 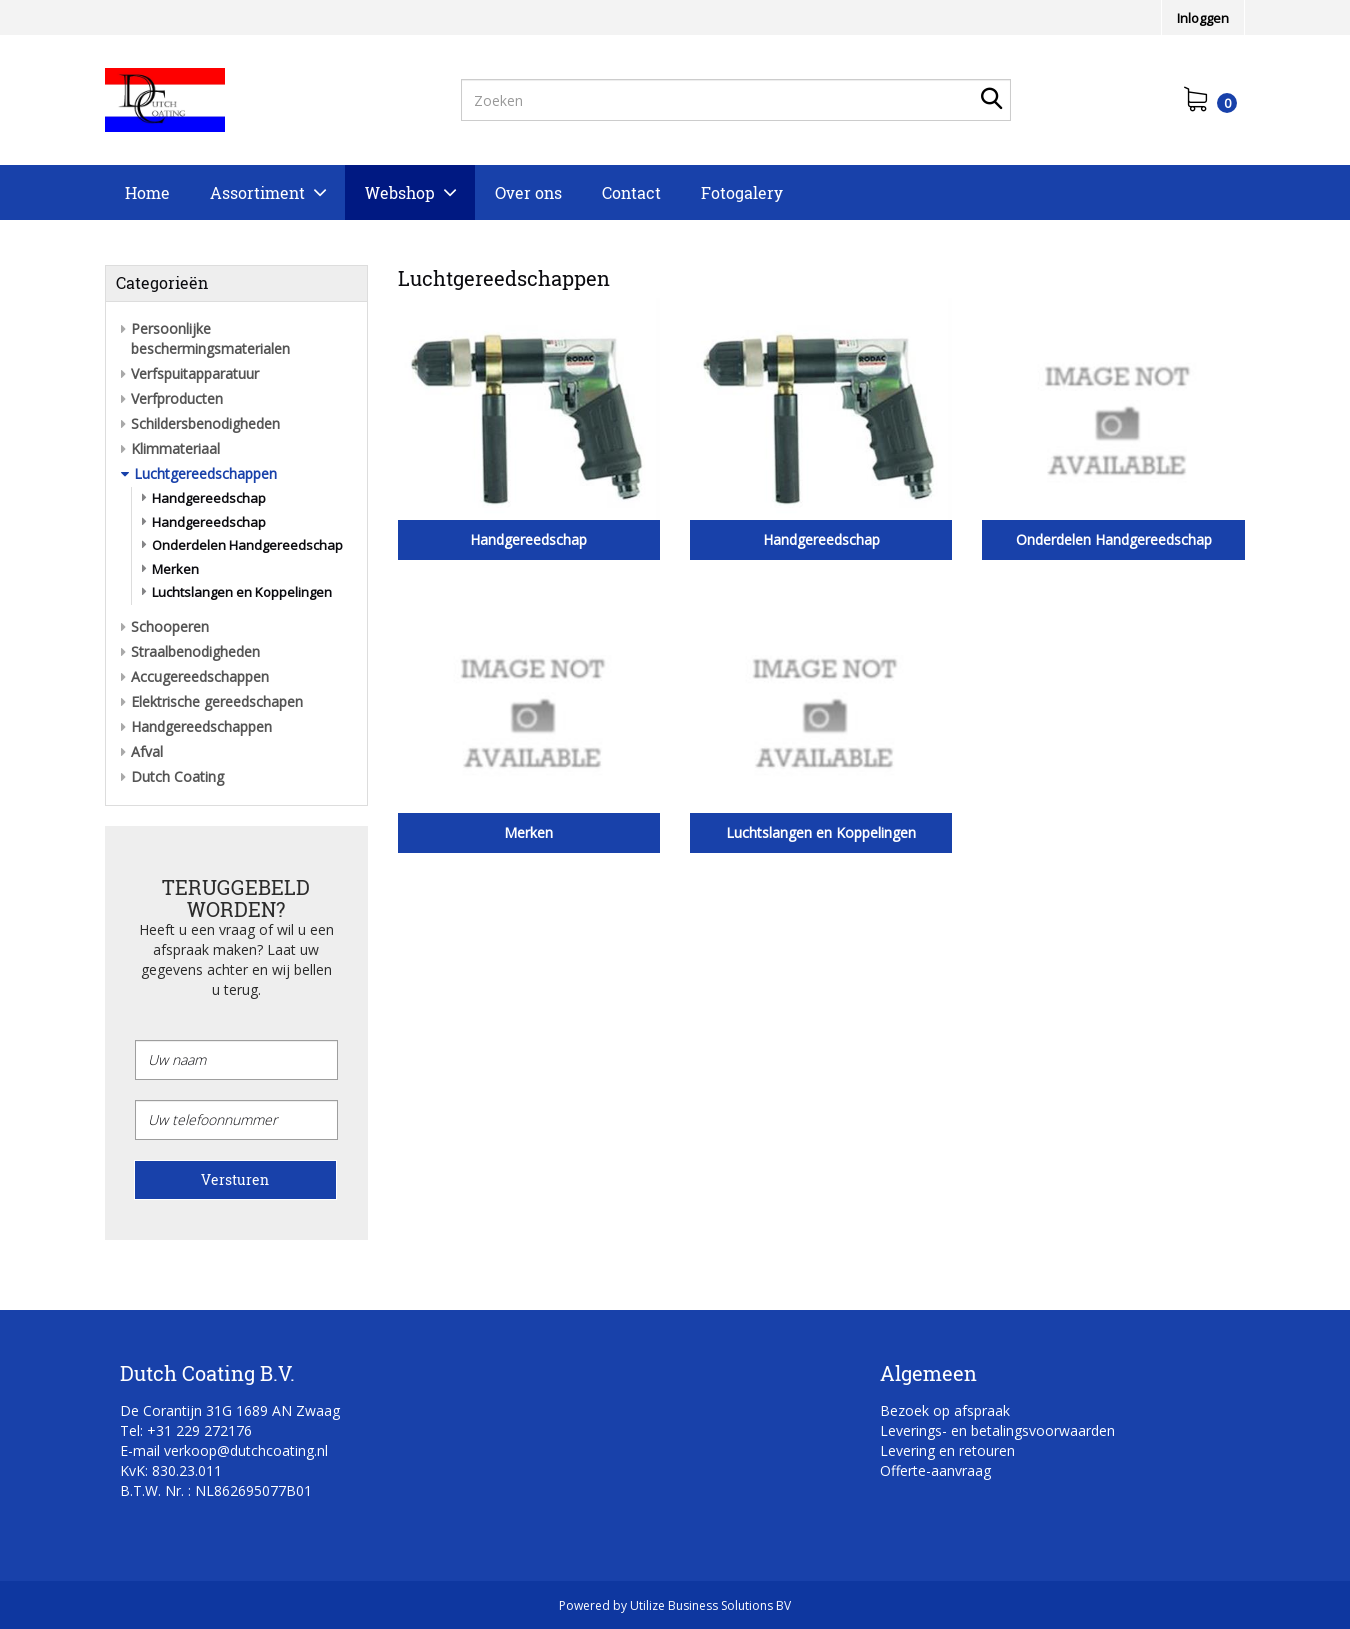 I want to click on Handgereedschap, so click(x=209, y=498).